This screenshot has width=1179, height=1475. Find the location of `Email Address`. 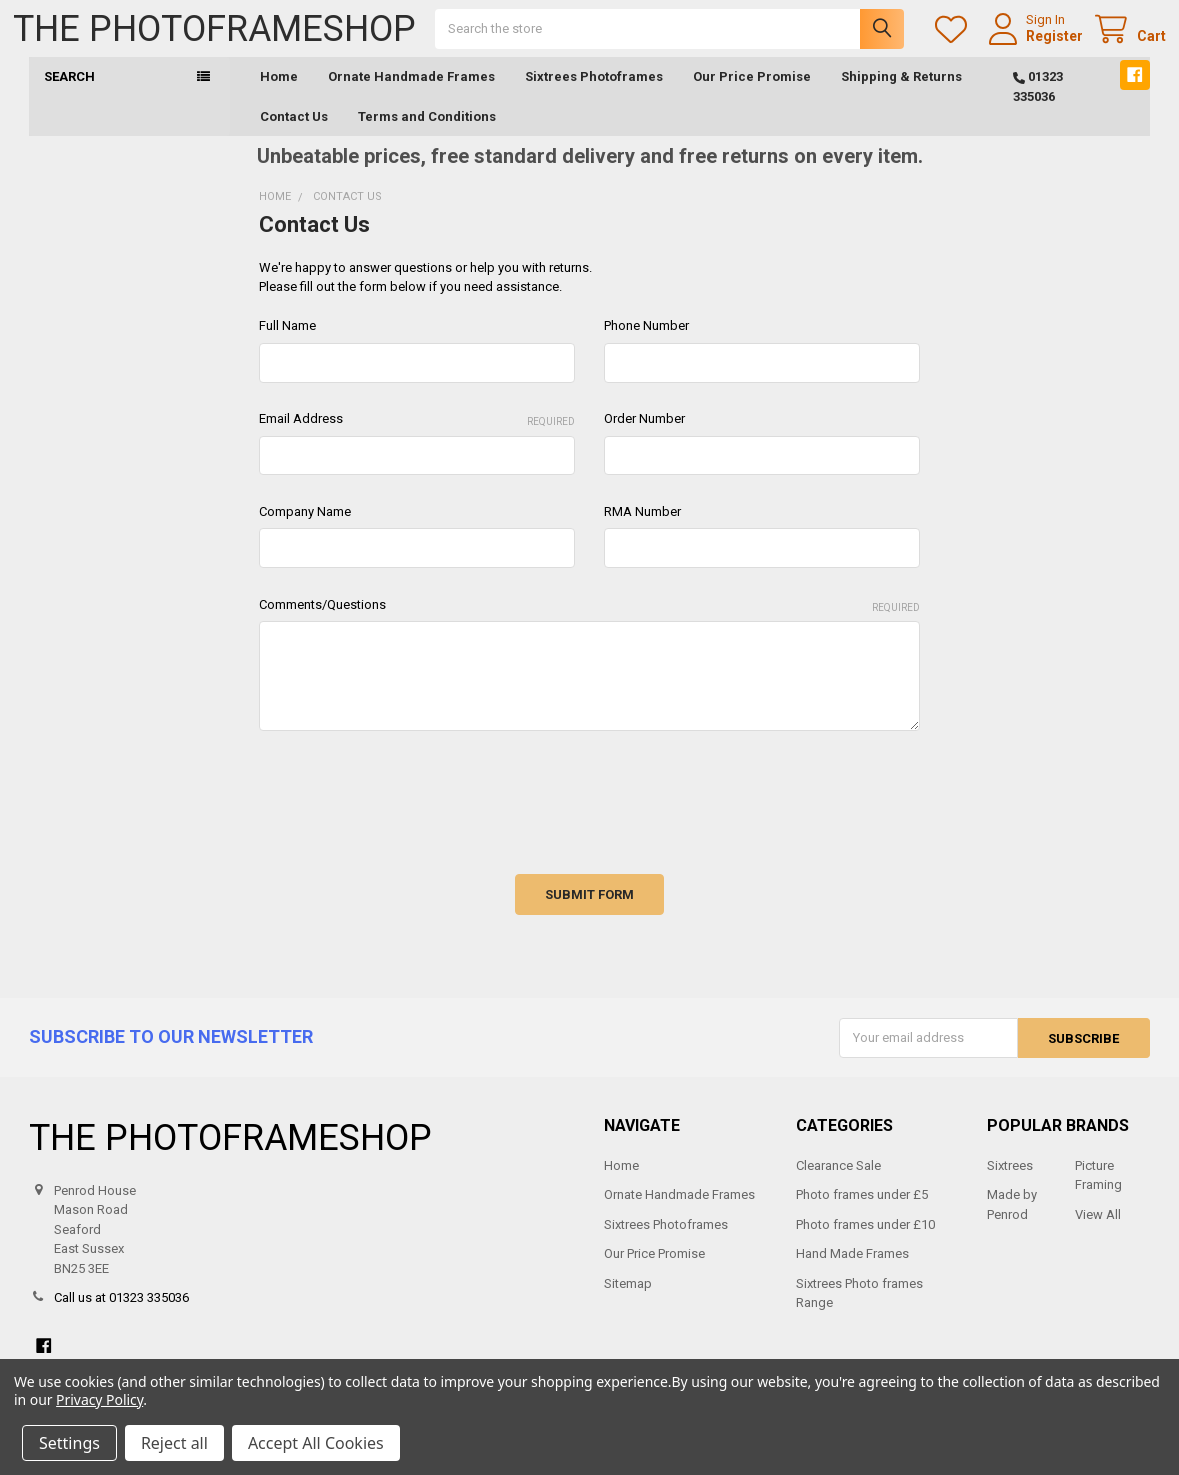

Email Address is located at coordinates (416, 437).